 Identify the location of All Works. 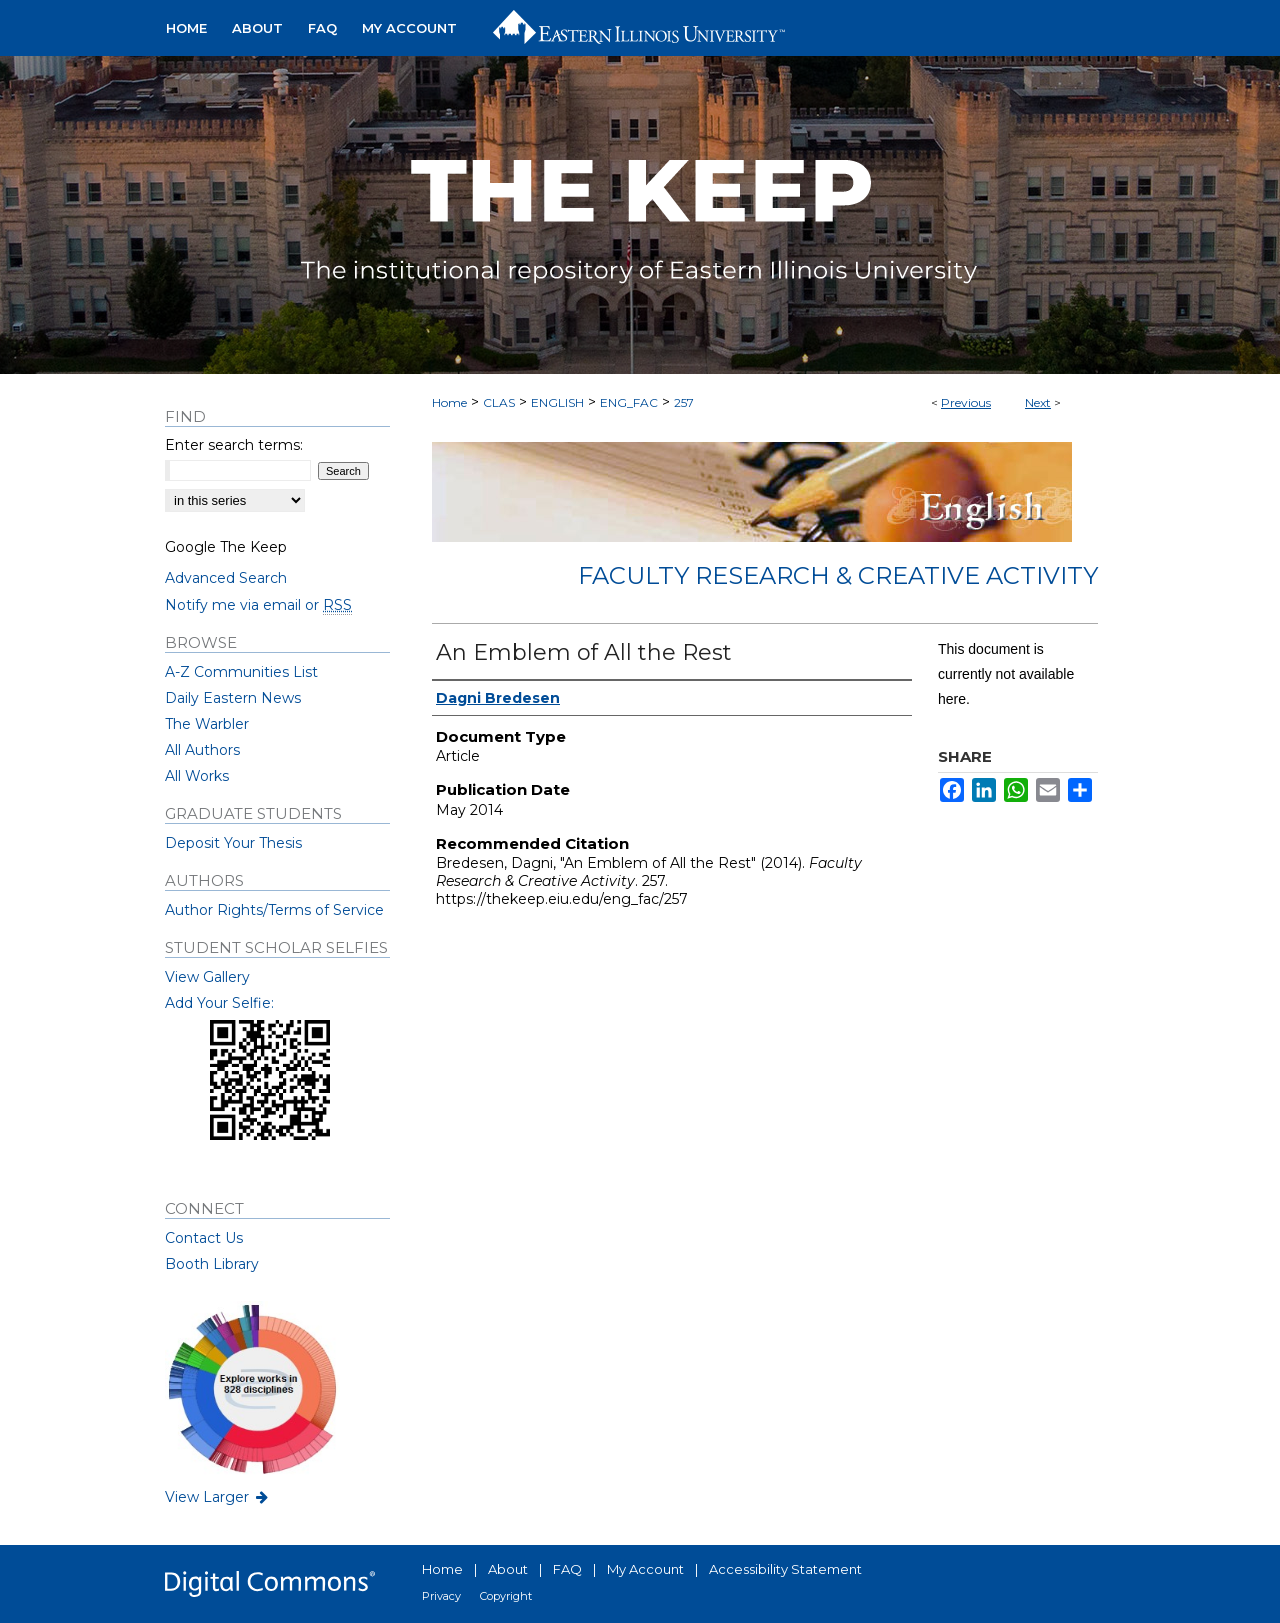
(197, 776).